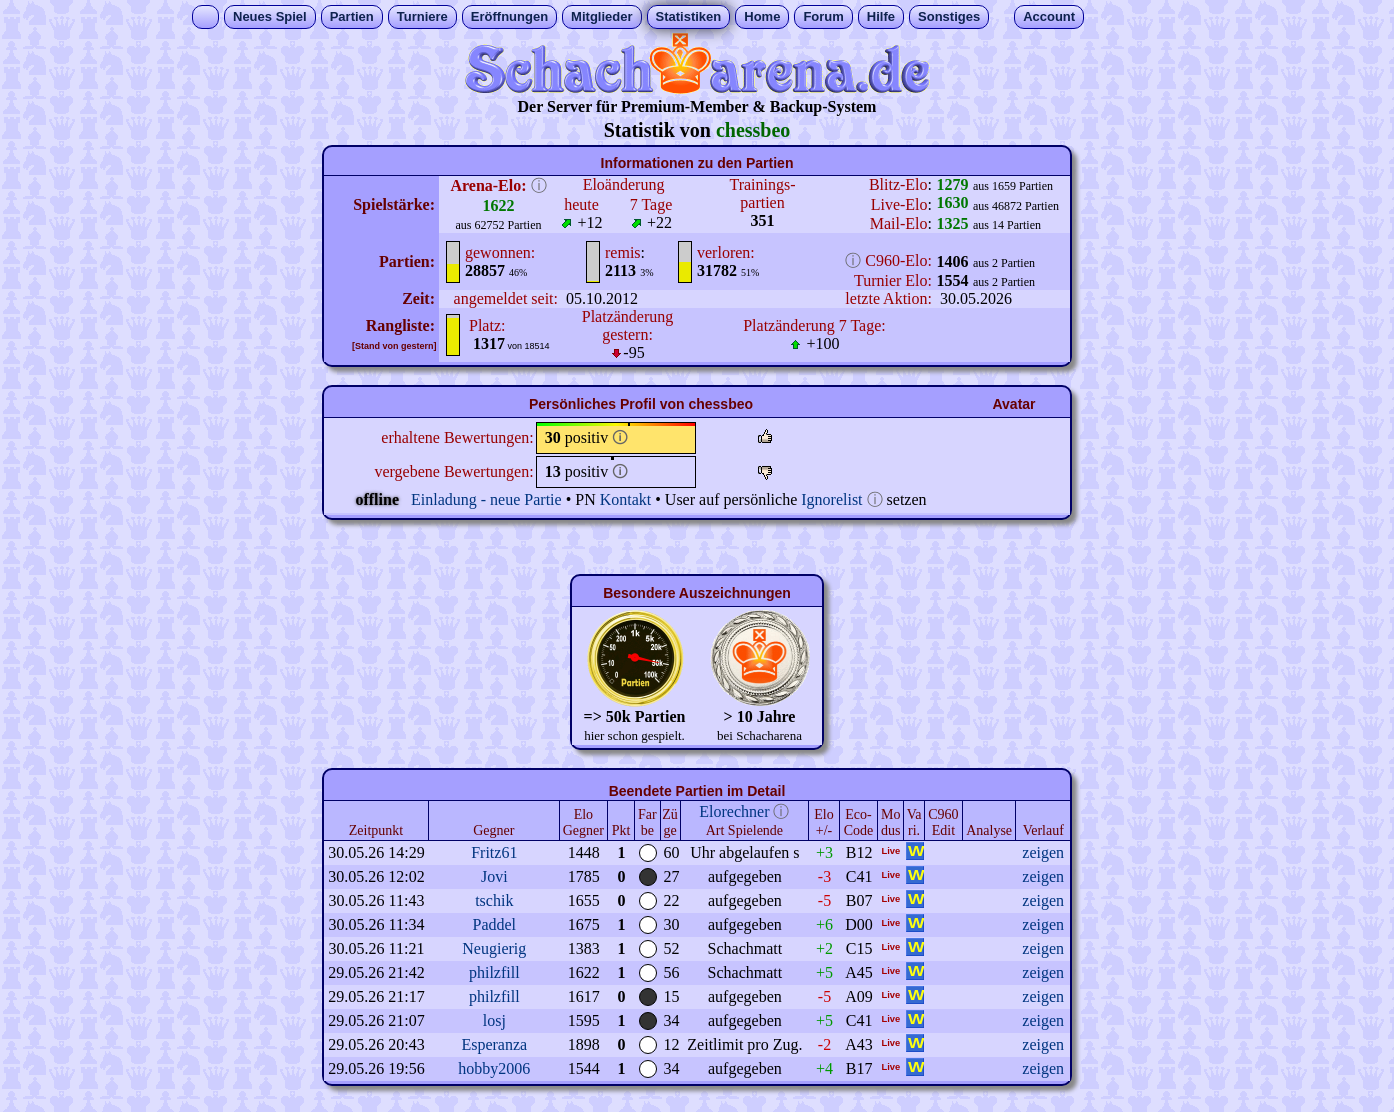  Describe the element at coordinates (494, 1044) in the screenshot. I see `Esperanza` at that location.